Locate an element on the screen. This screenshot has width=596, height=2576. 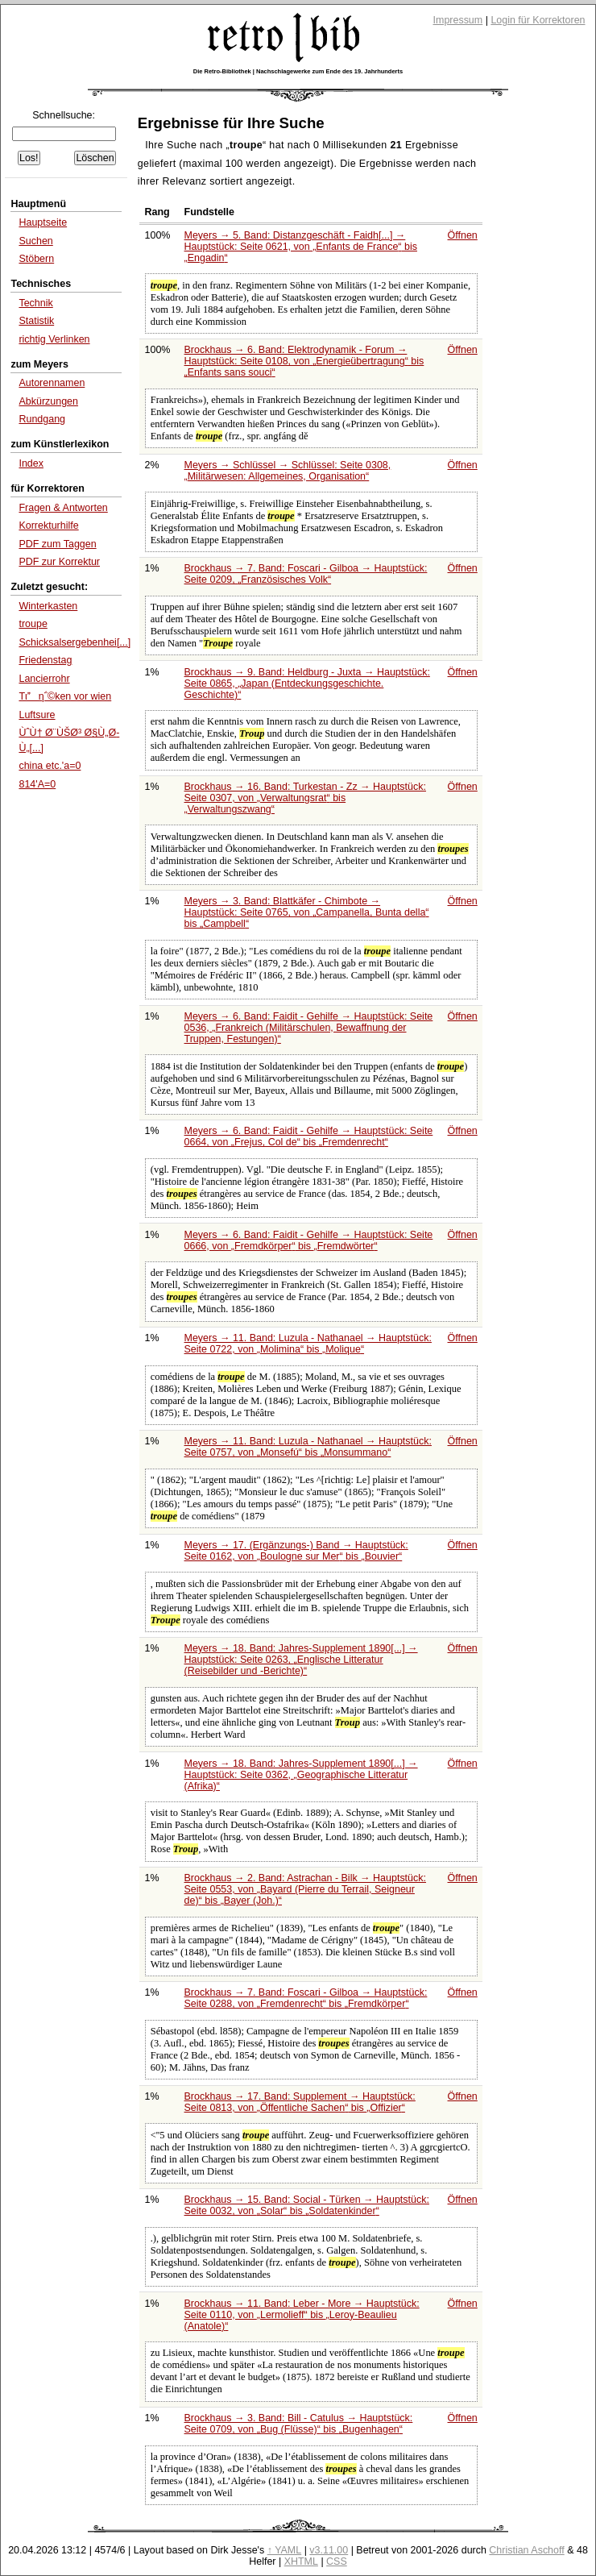
Brockhaus → 9. Band: Heldburg - Juxta → Hauptstück: Seite 0865, is located at coordinates (307, 683).